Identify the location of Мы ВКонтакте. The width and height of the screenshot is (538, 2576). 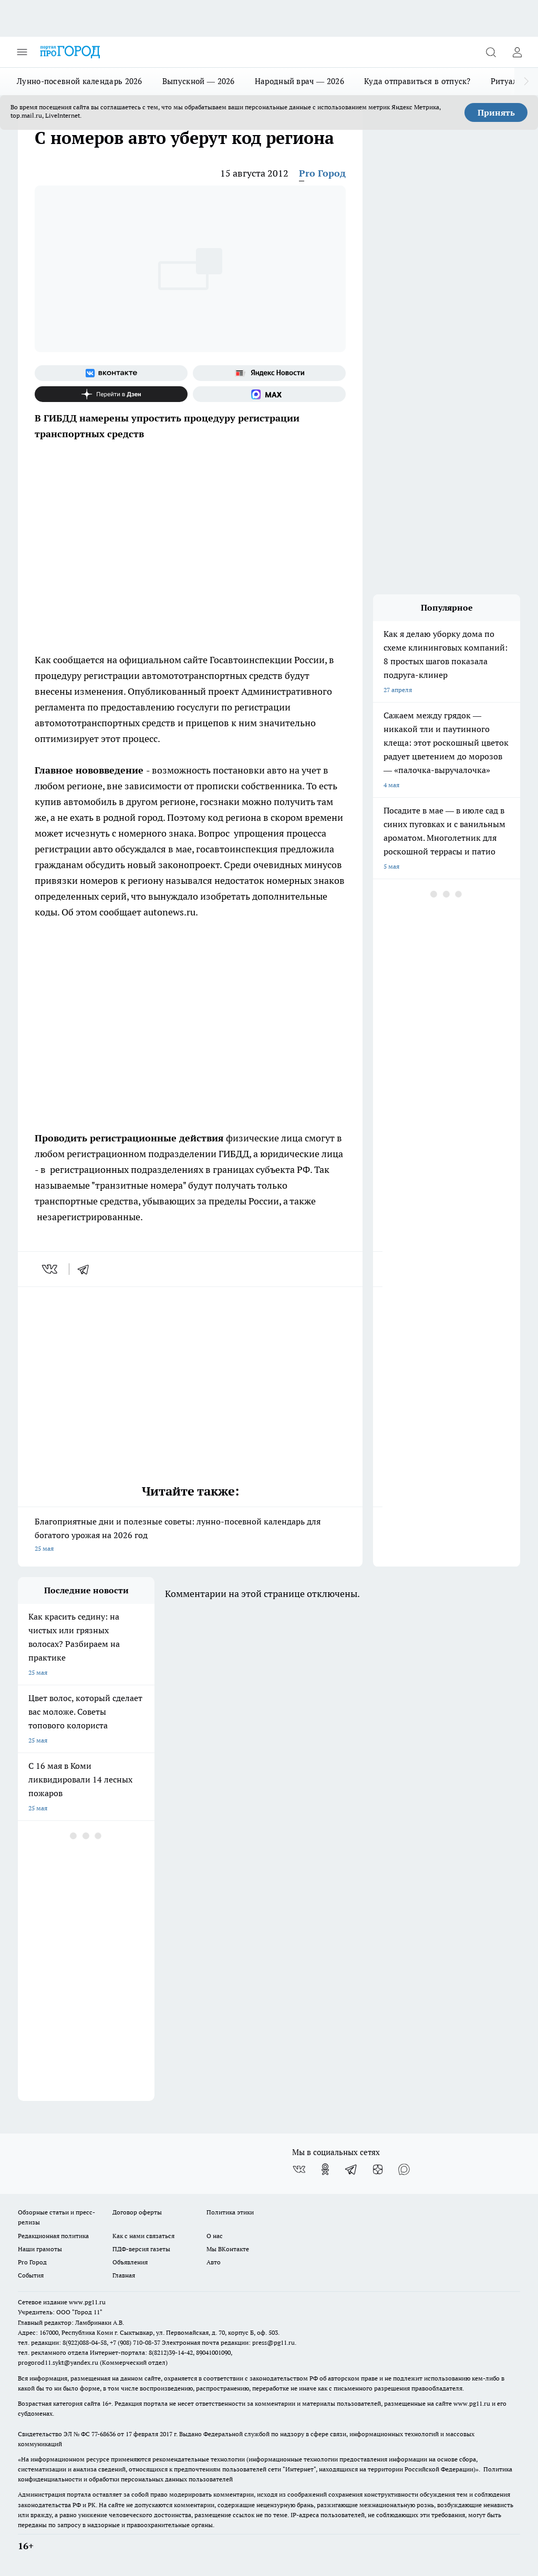
(227, 2249).